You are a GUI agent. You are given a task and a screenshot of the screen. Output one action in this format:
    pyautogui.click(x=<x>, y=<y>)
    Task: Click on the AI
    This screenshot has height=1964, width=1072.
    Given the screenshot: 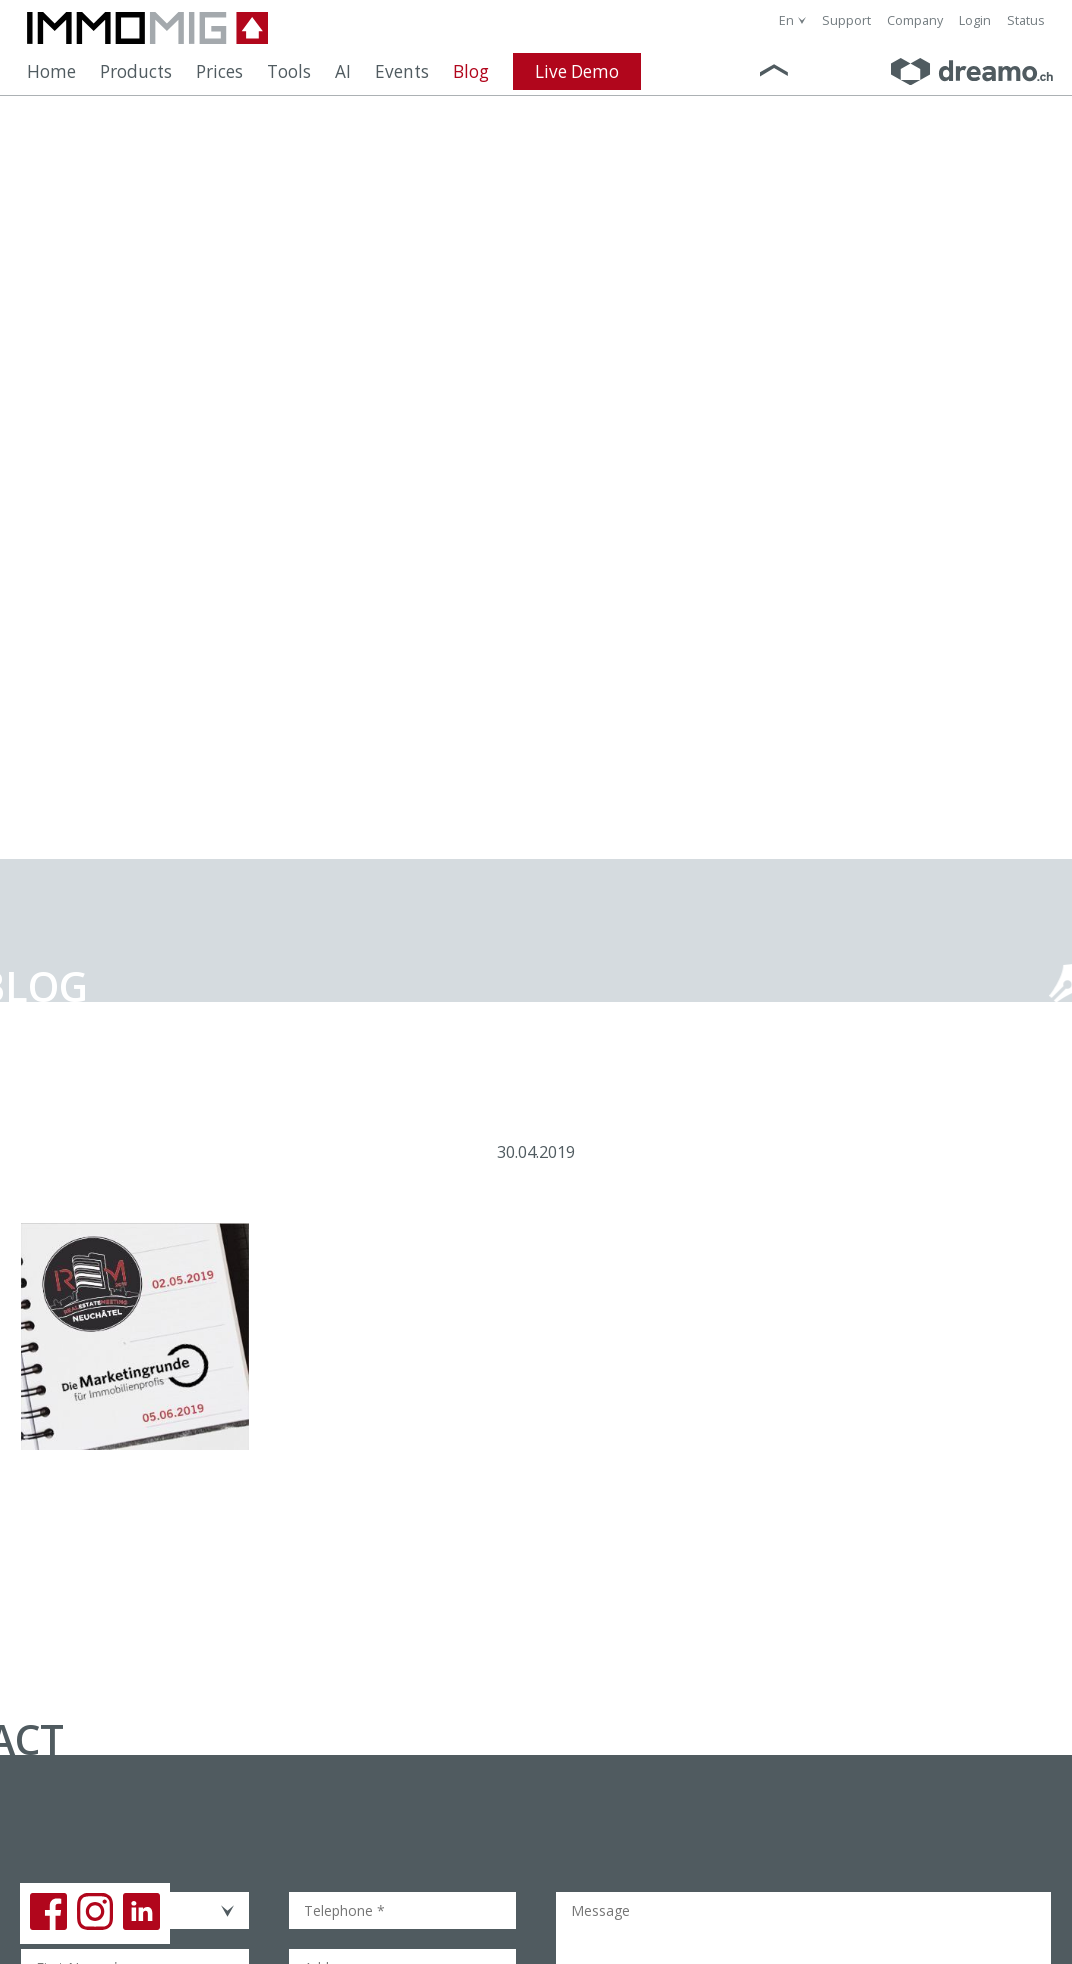 What is the action you would take?
    pyautogui.click(x=343, y=71)
    